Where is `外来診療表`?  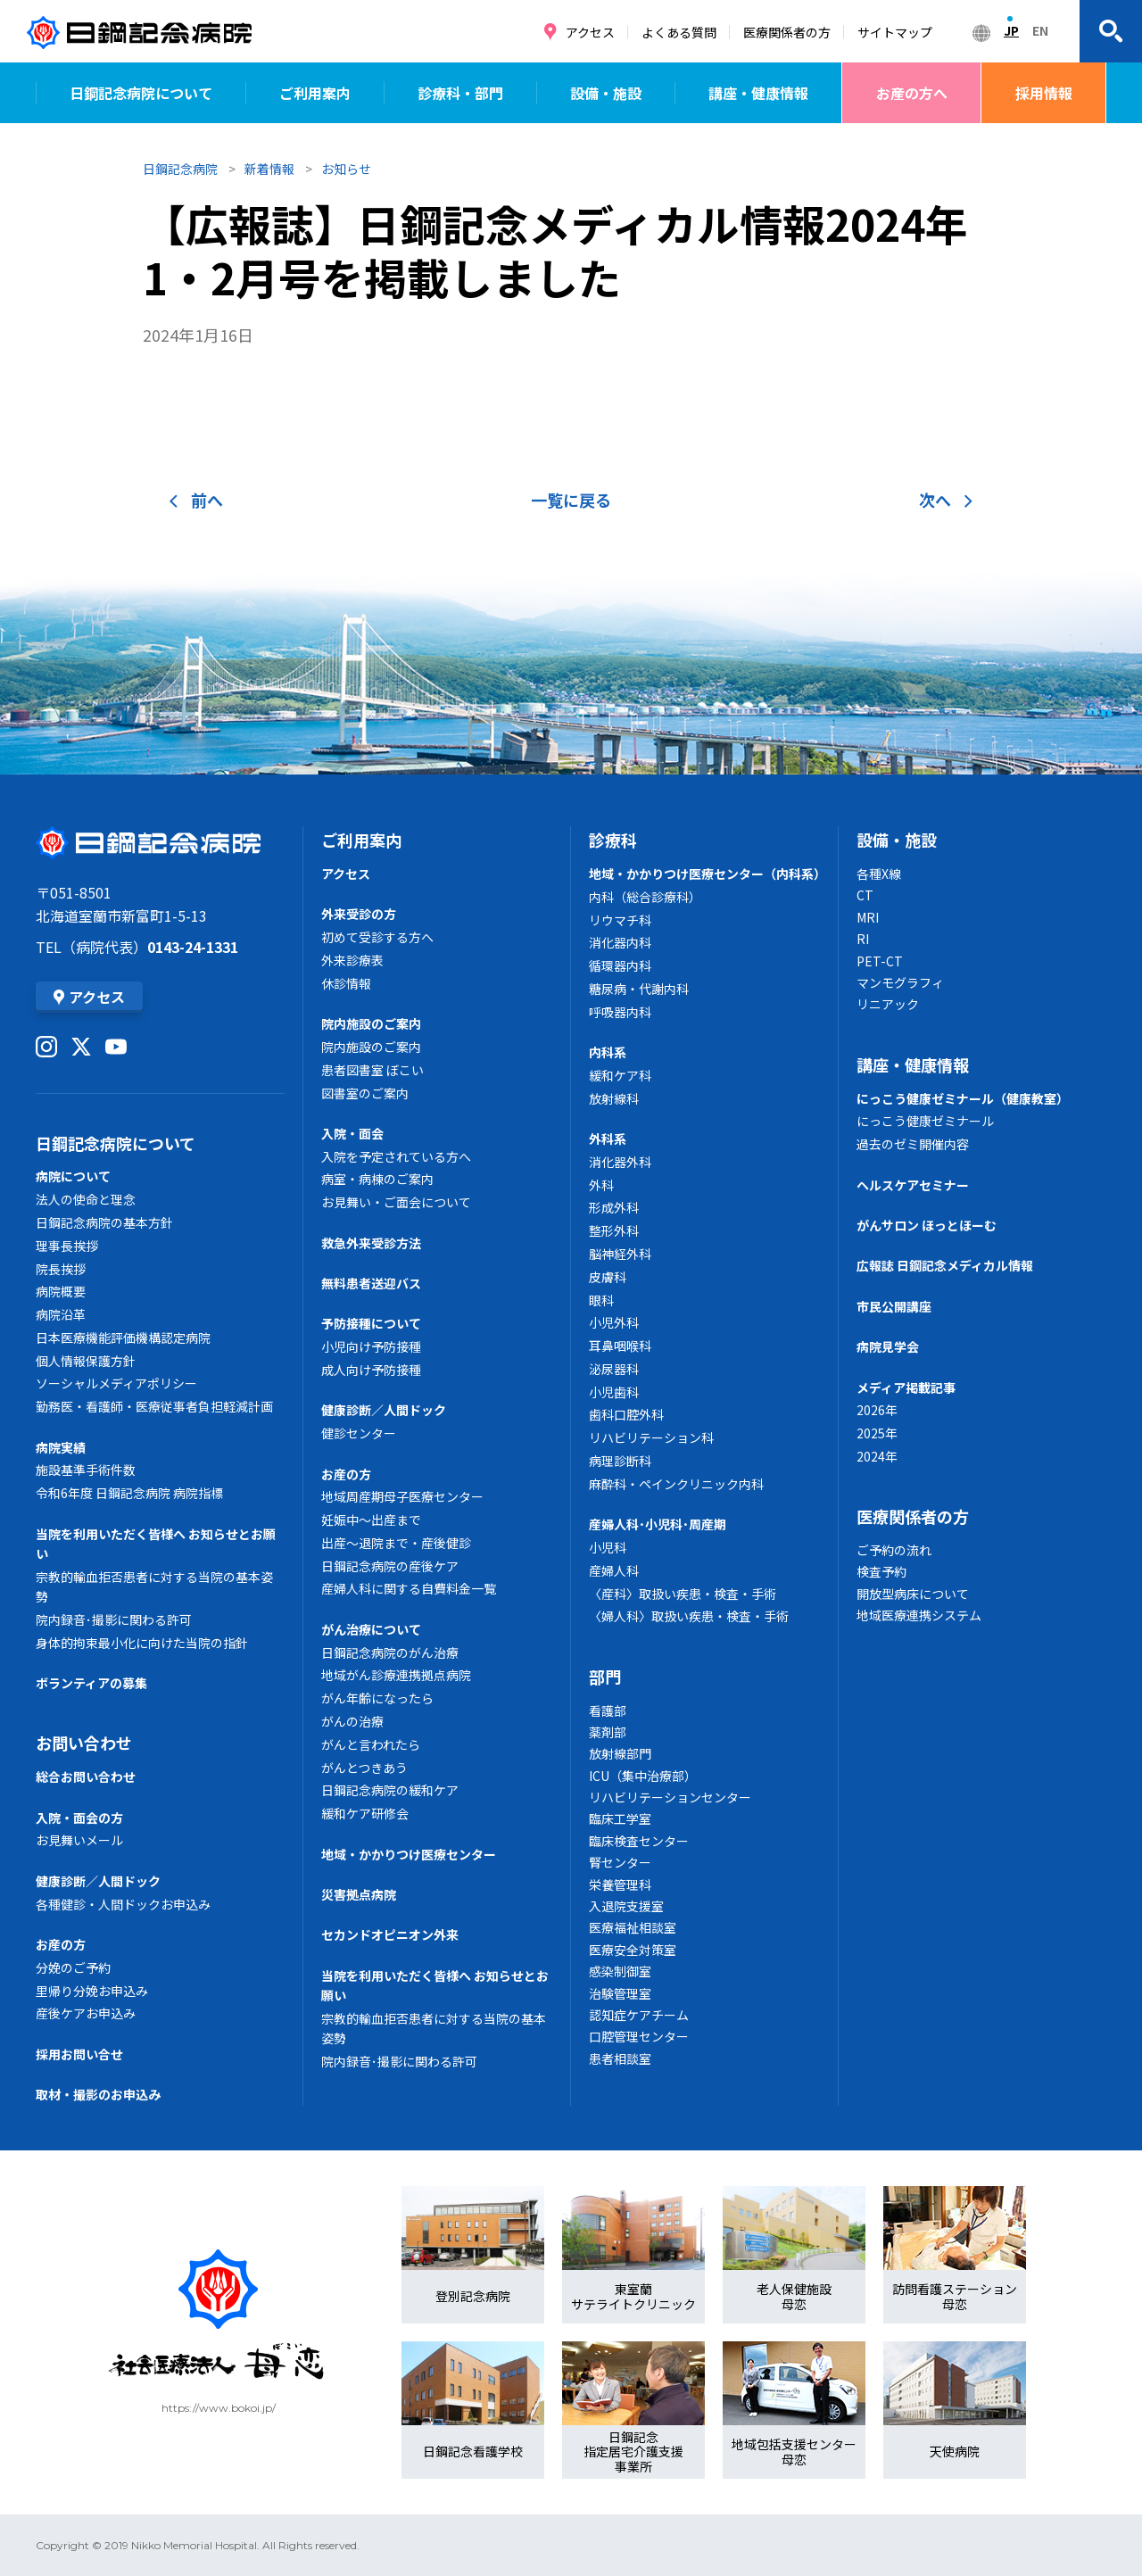
外来診療表 is located at coordinates (352, 960).